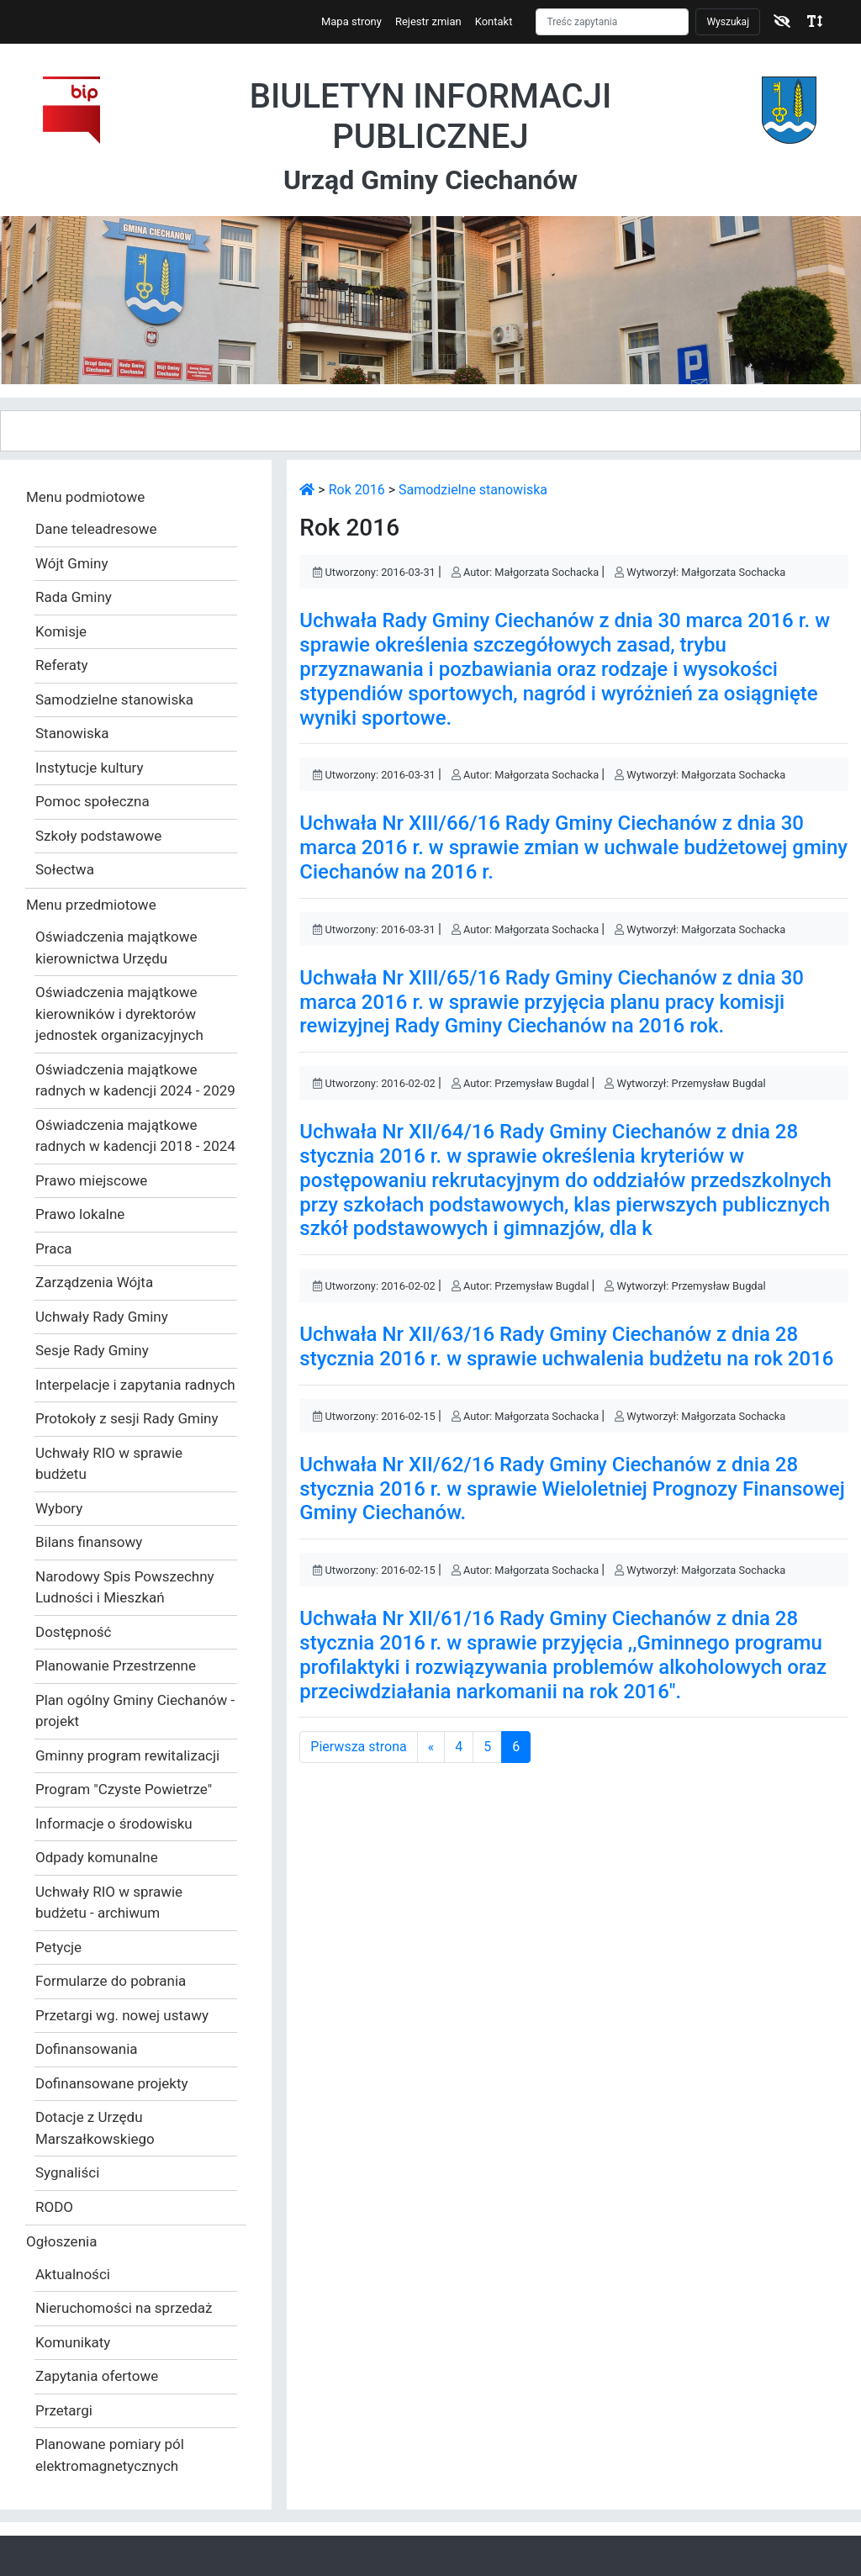  I want to click on Pomoc społeczna, so click(92, 801).